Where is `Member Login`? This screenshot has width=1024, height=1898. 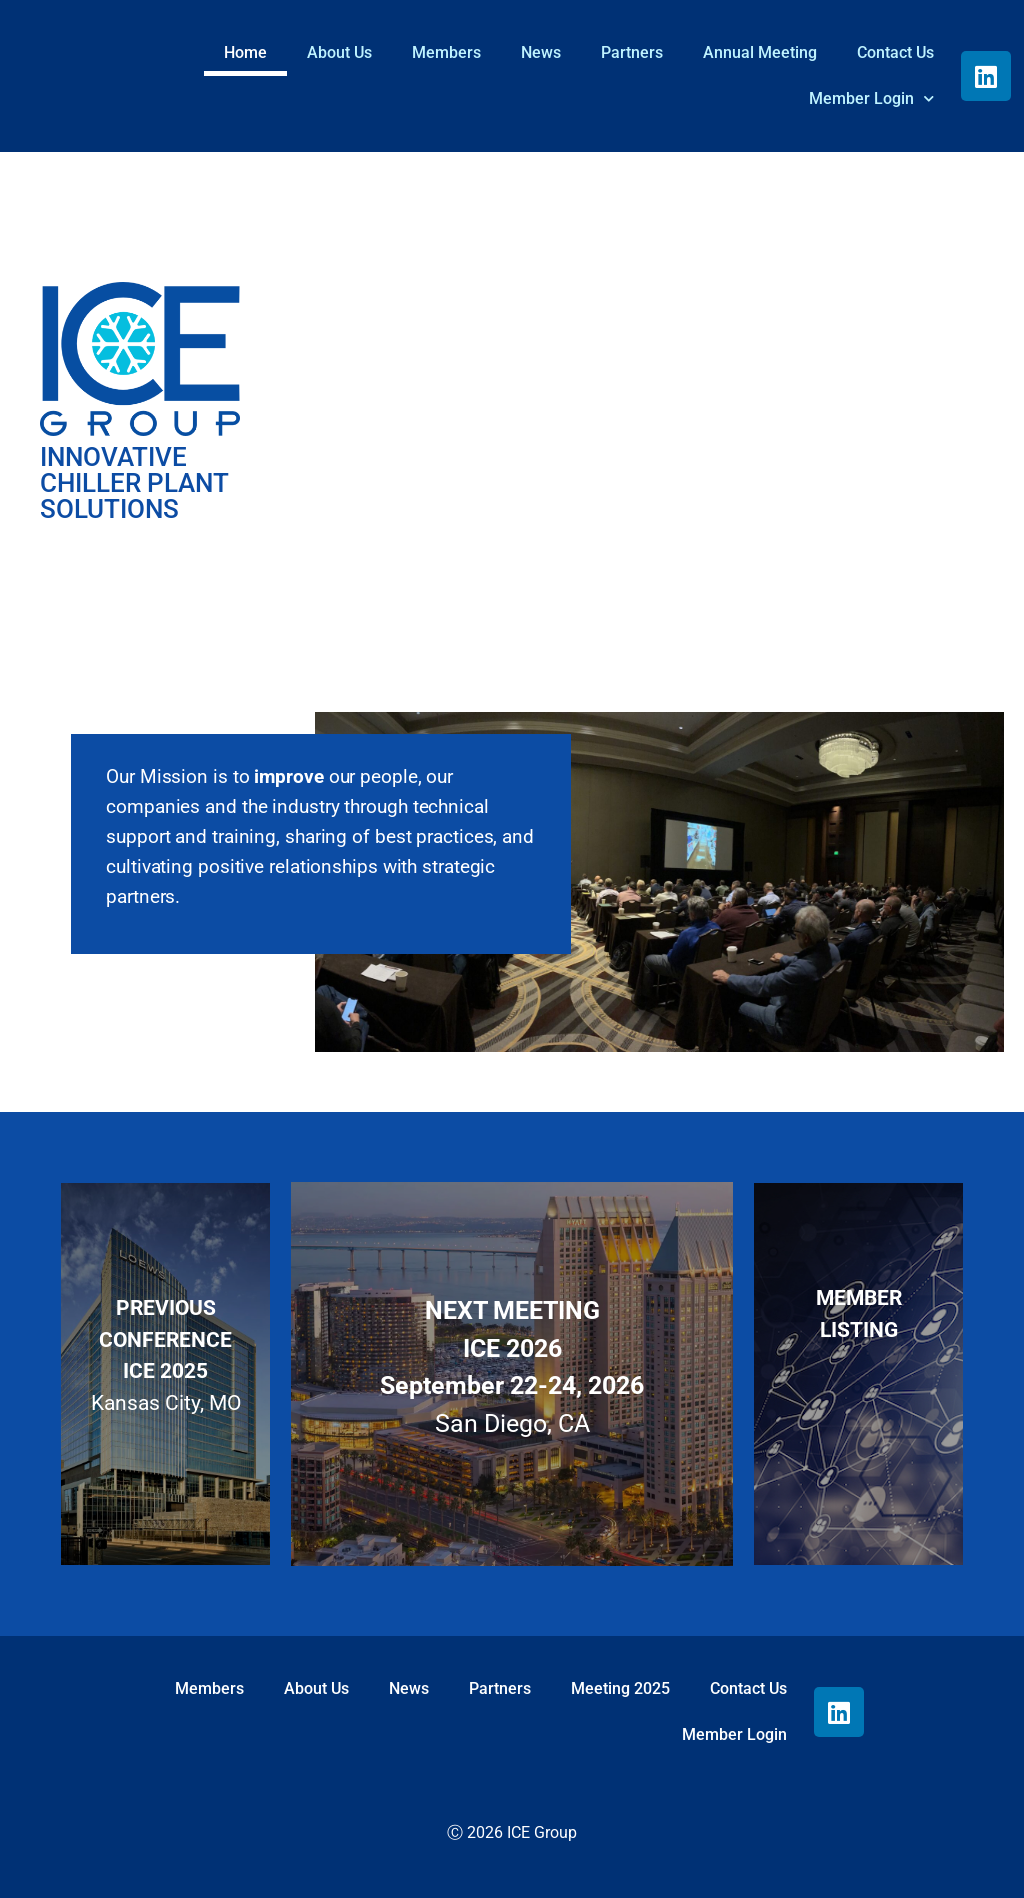 Member Login is located at coordinates (871, 98).